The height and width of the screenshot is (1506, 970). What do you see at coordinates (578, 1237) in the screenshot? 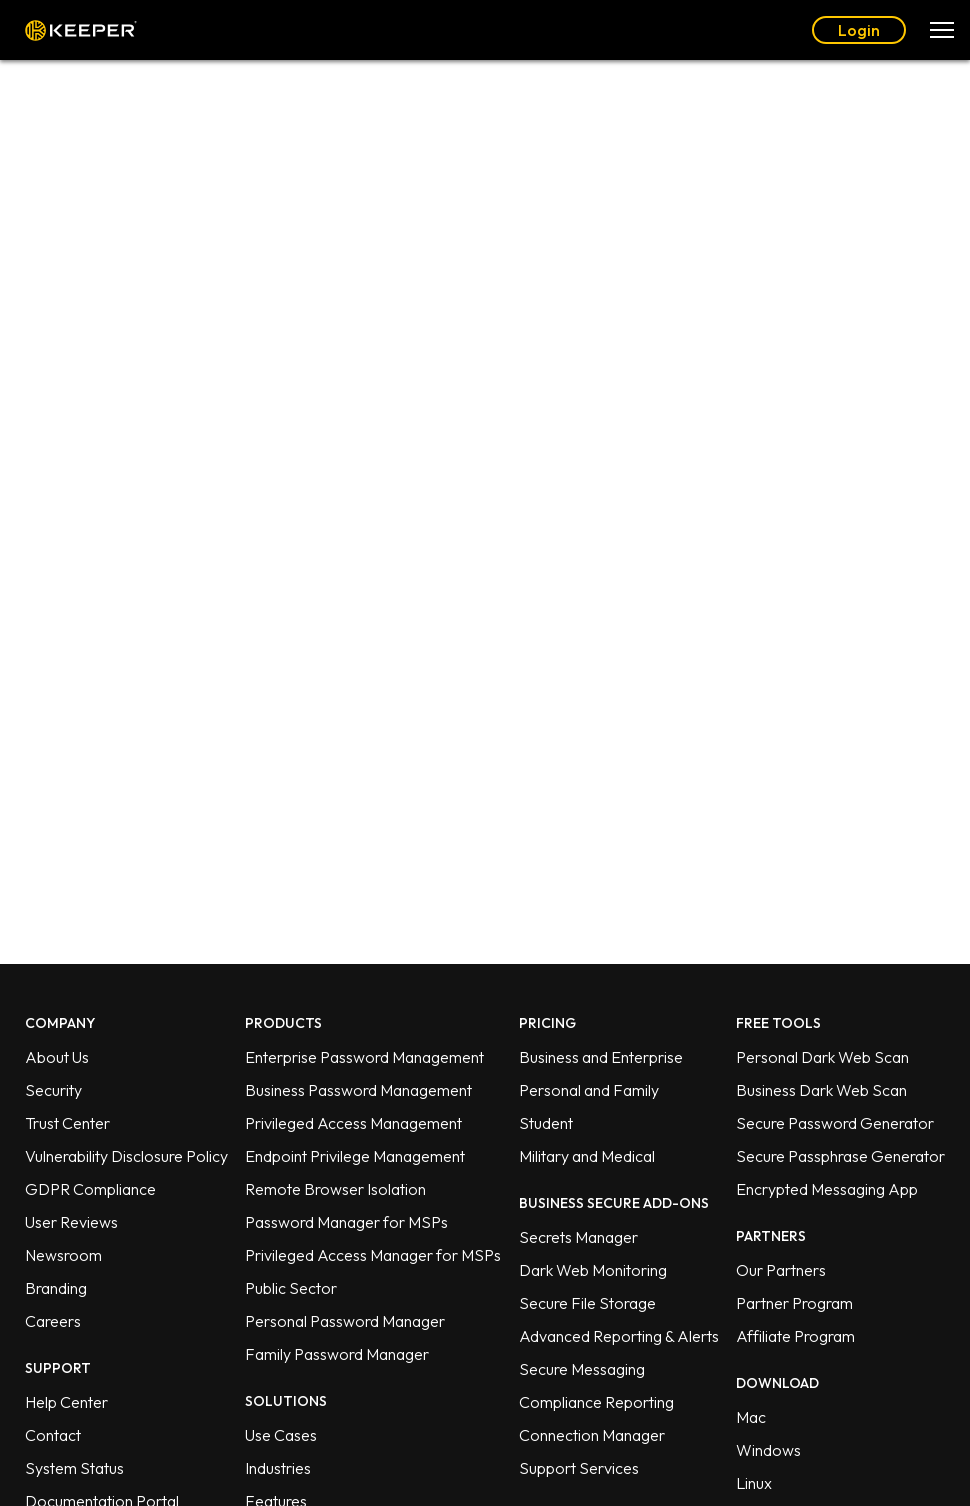
I see `Secrets Manager` at bounding box center [578, 1237].